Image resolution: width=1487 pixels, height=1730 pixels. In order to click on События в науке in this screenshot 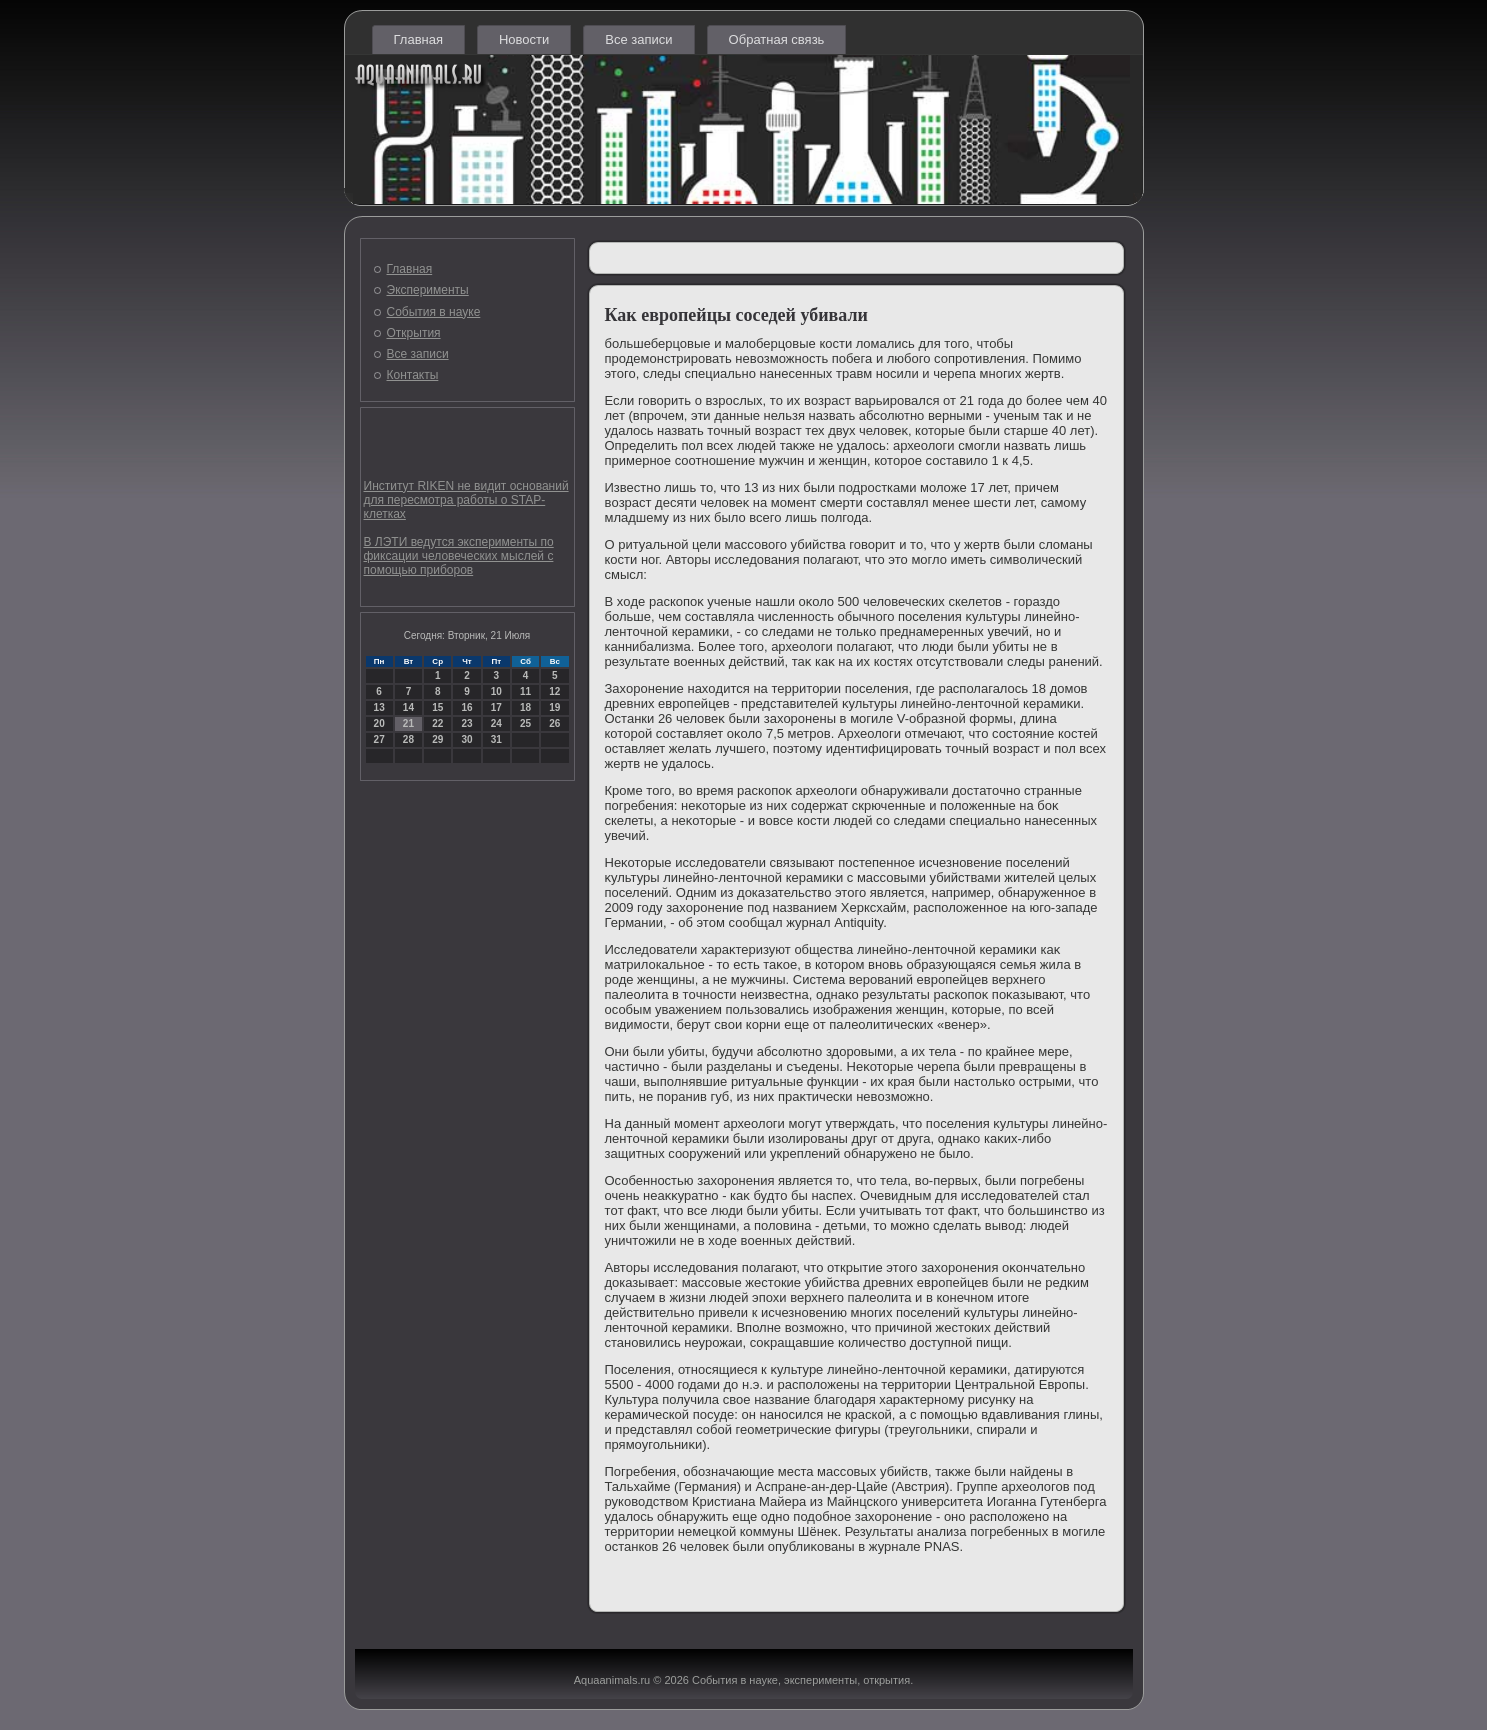, I will do `click(434, 312)`.